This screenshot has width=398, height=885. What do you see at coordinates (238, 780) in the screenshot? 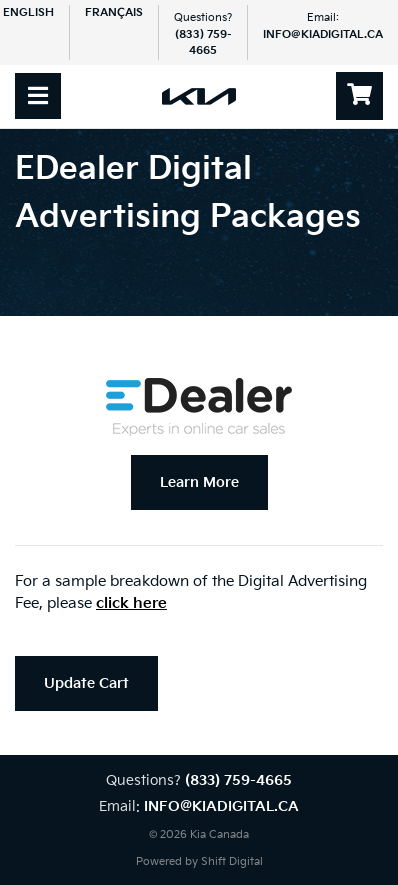
I see `(833) 759-4665` at bounding box center [238, 780].